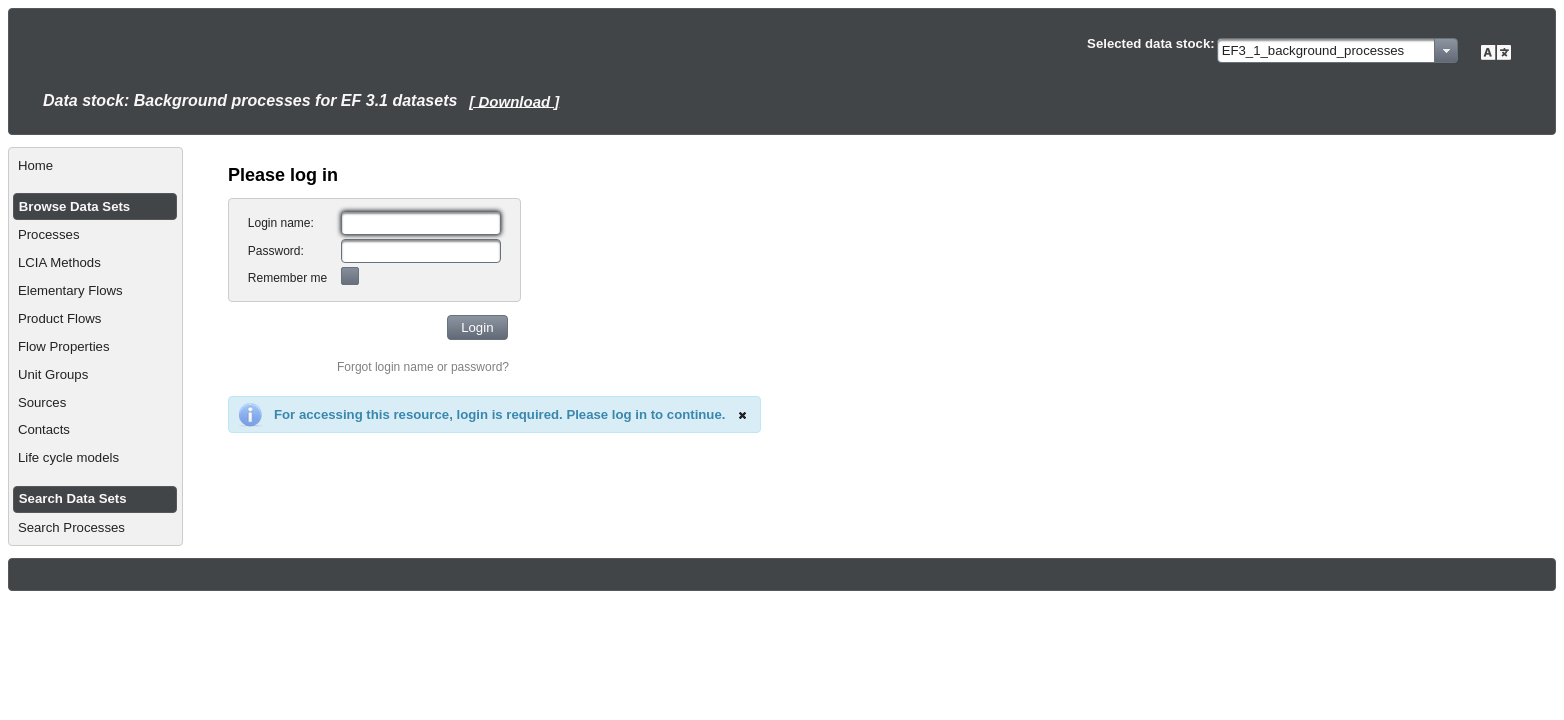  Describe the element at coordinates (477, 327) in the screenshot. I see `[button]` at that location.